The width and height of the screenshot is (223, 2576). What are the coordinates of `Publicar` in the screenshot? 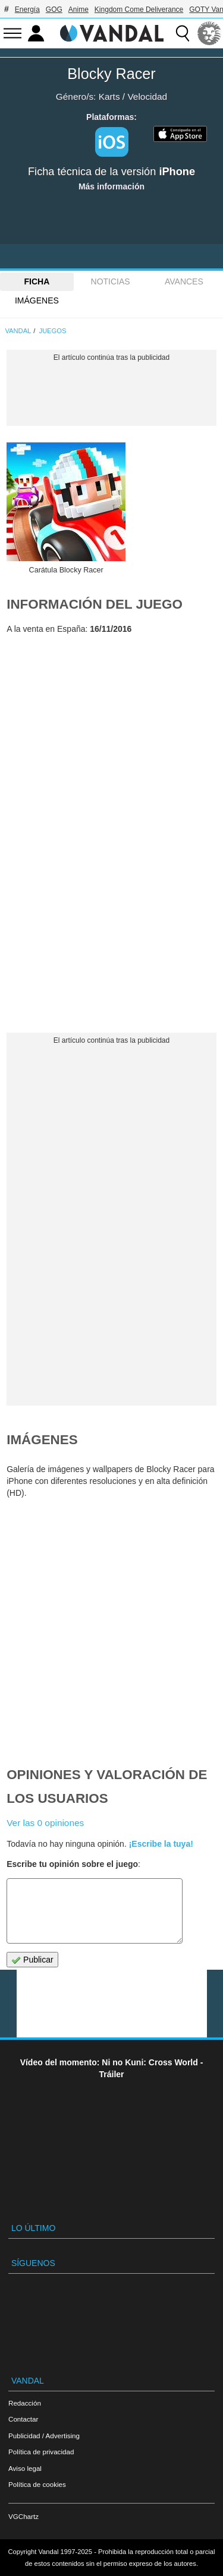 It's located at (32, 1960).